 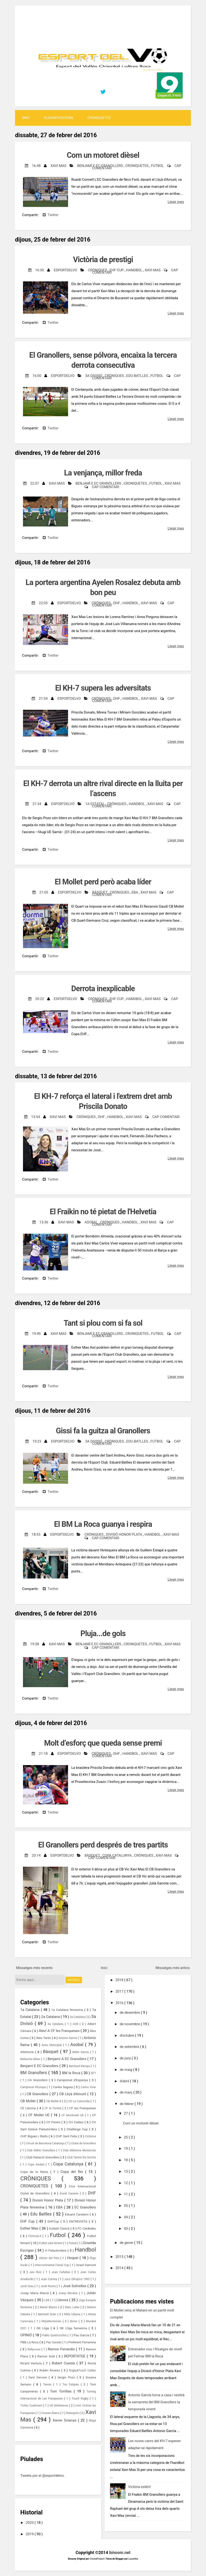 What do you see at coordinates (68, 2038) in the screenshot?
I see `Antonio García` at bounding box center [68, 2038].